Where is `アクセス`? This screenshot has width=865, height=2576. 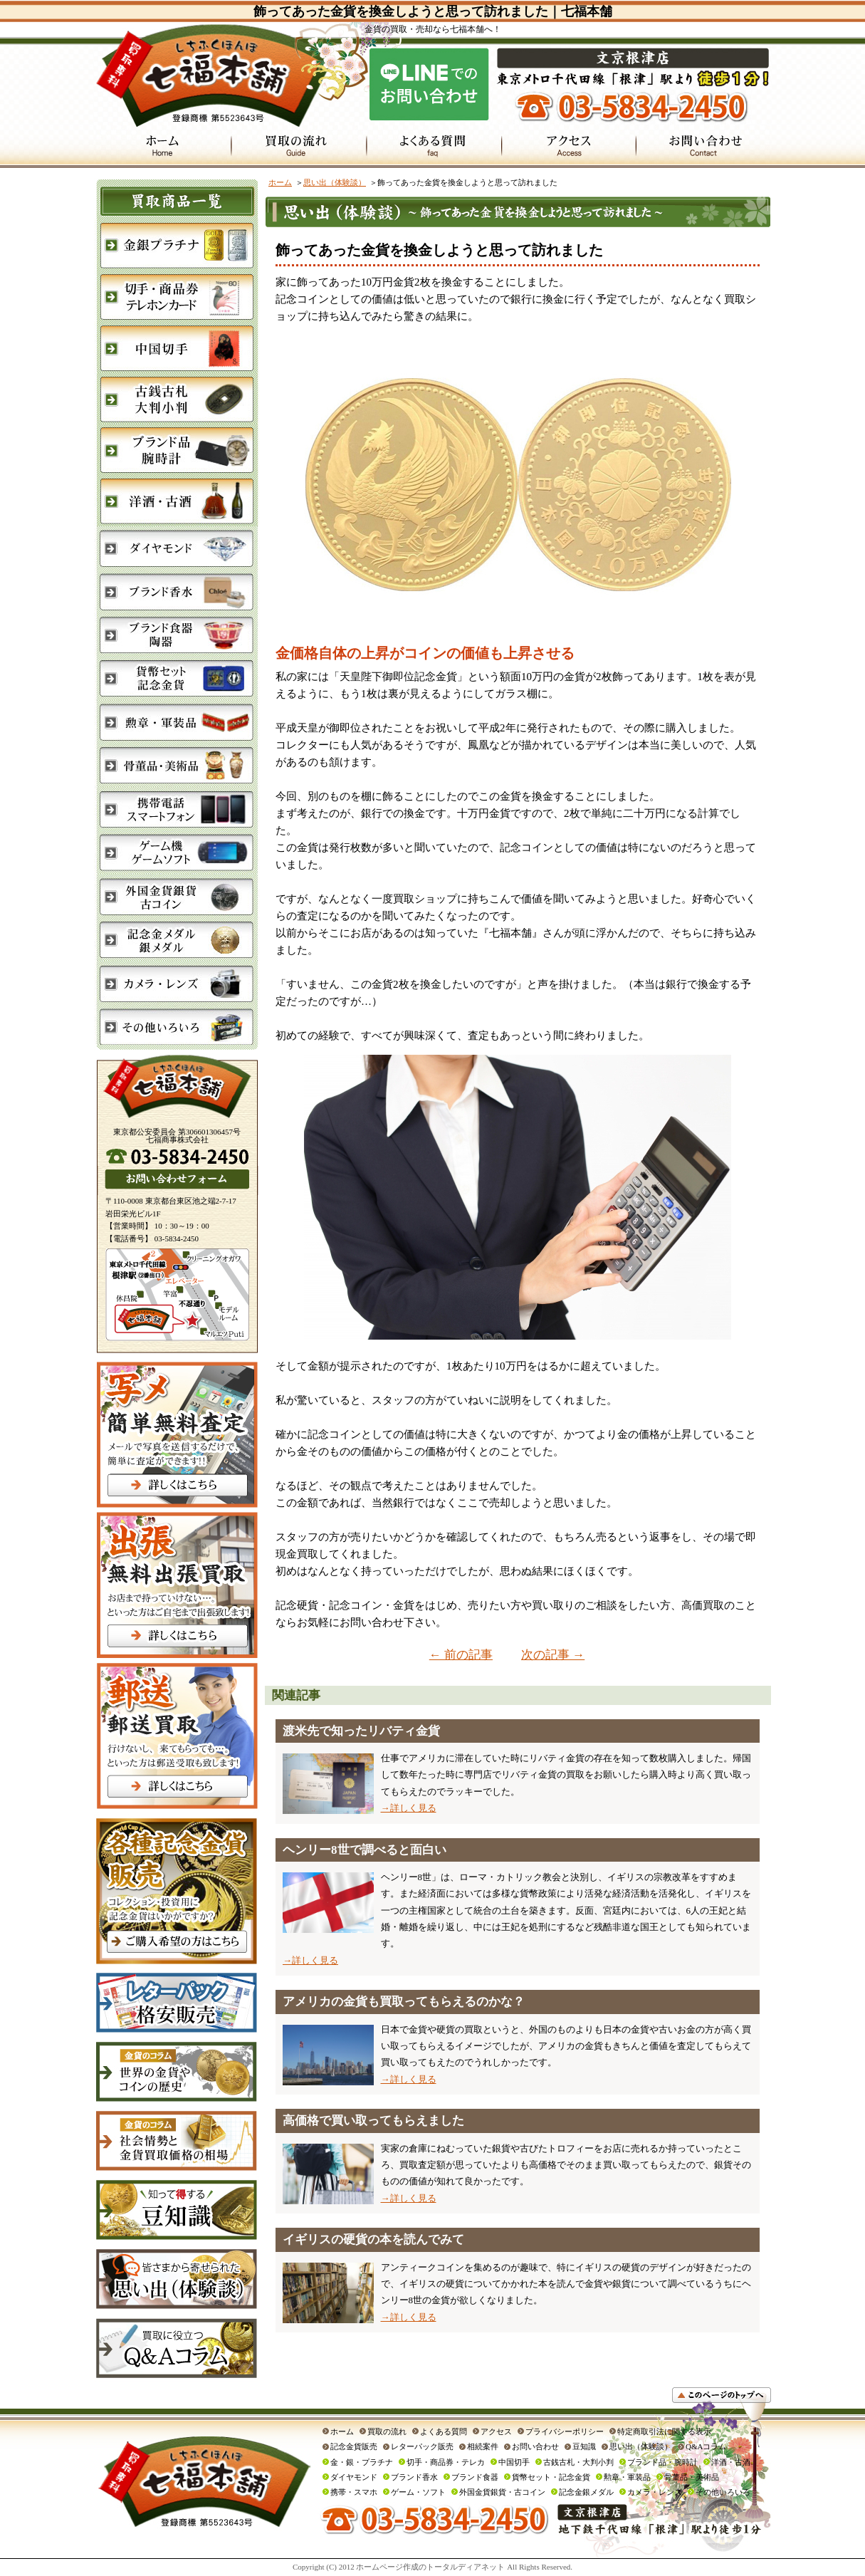
アクセス is located at coordinates (496, 2431).